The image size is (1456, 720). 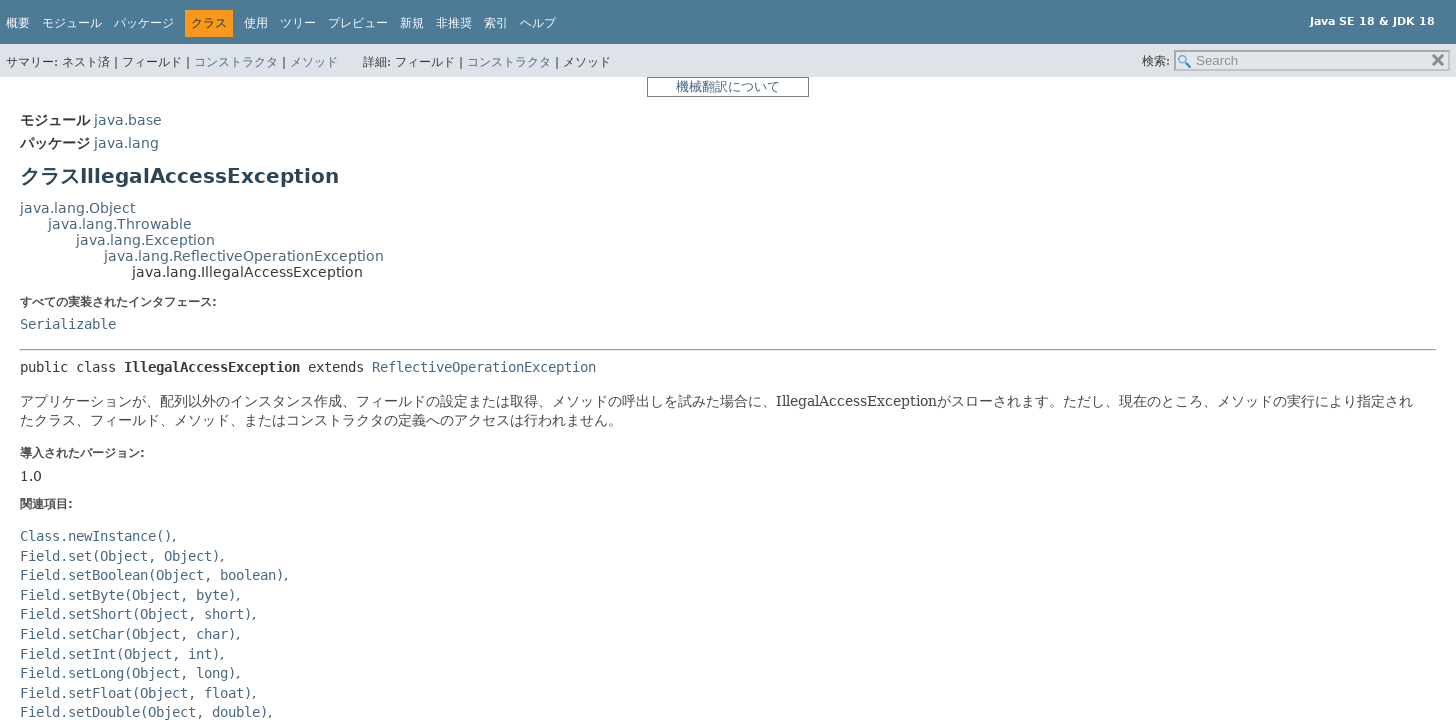 I want to click on 非推奨, so click(x=454, y=23).